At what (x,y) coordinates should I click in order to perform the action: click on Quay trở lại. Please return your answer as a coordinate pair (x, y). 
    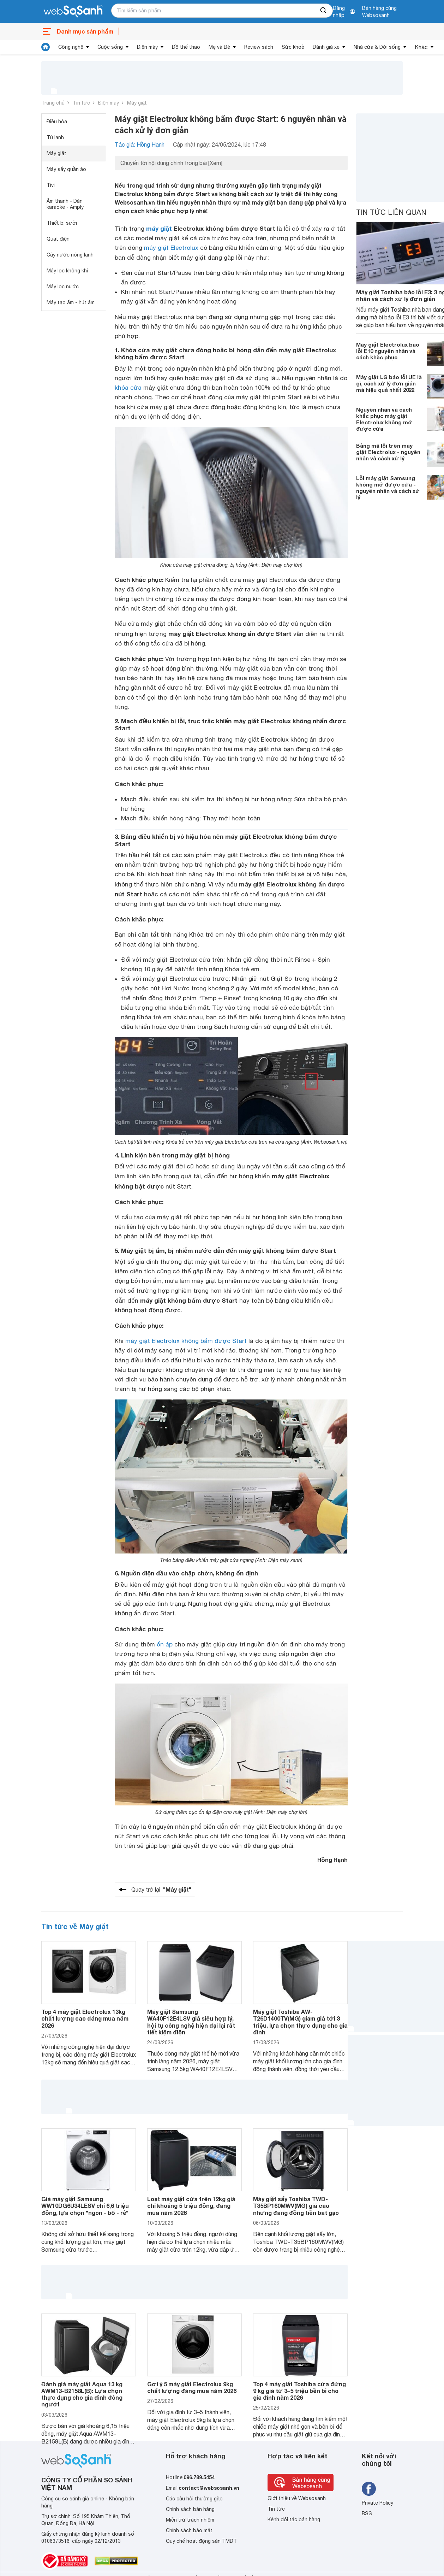
    Looking at the image, I should click on (161, 1889).